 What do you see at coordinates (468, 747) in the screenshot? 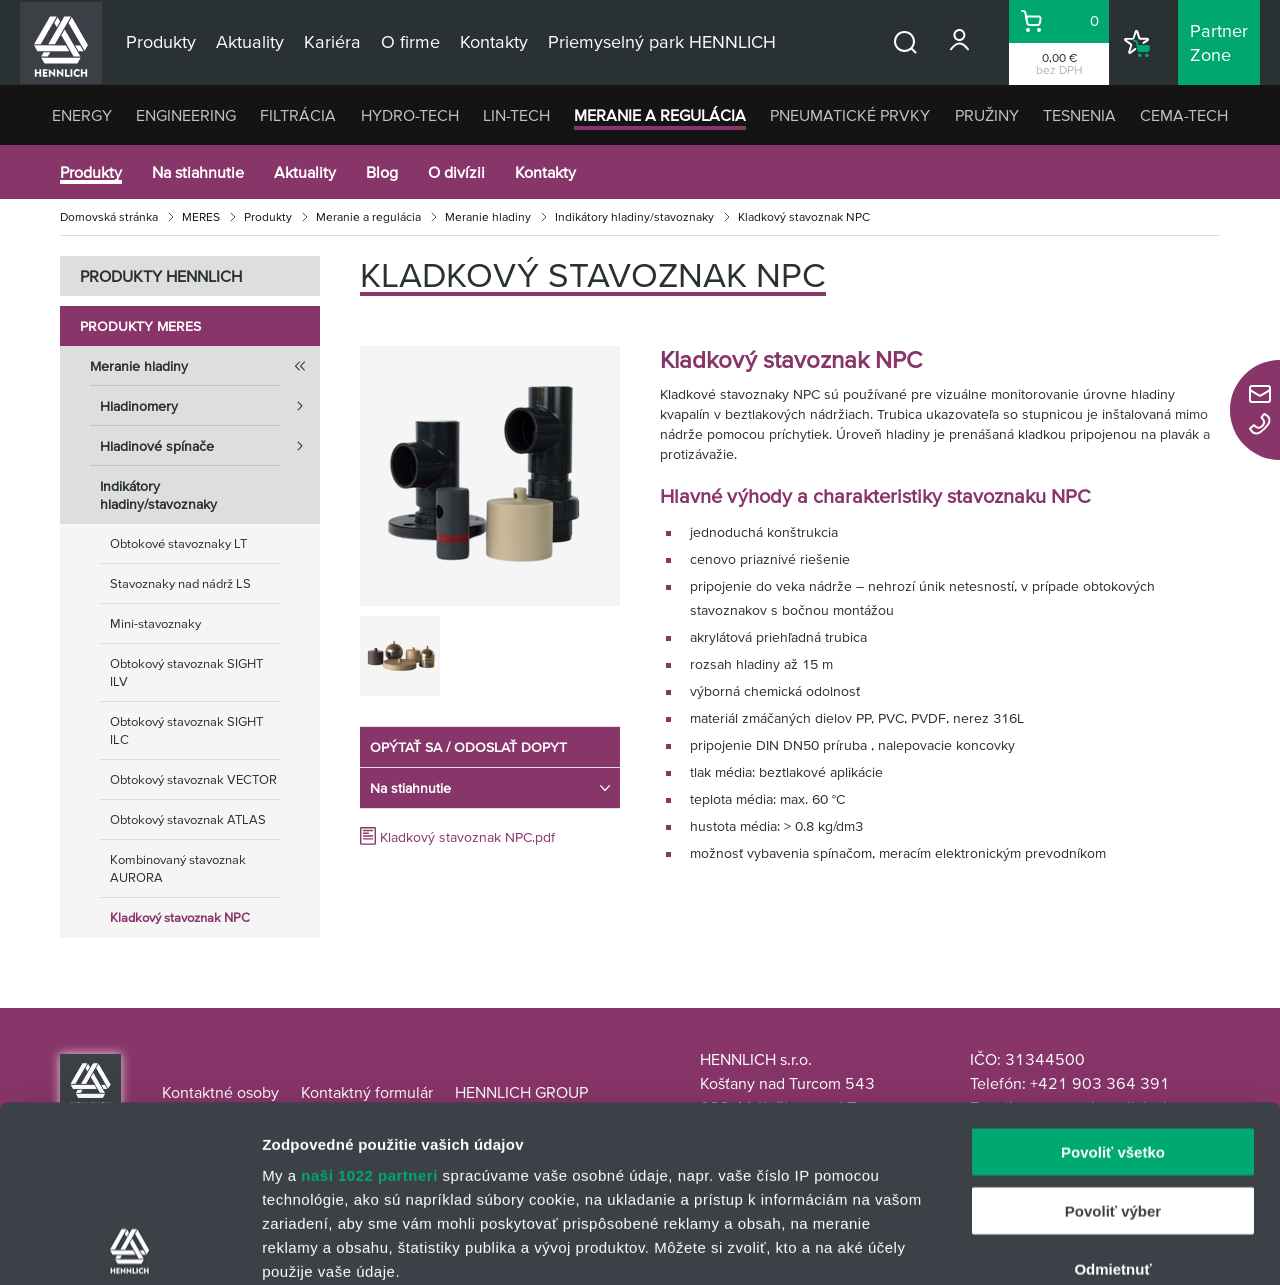
I see `OPÝTAŤ SA / ODOSLAŤ DOPYT` at bounding box center [468, 747].